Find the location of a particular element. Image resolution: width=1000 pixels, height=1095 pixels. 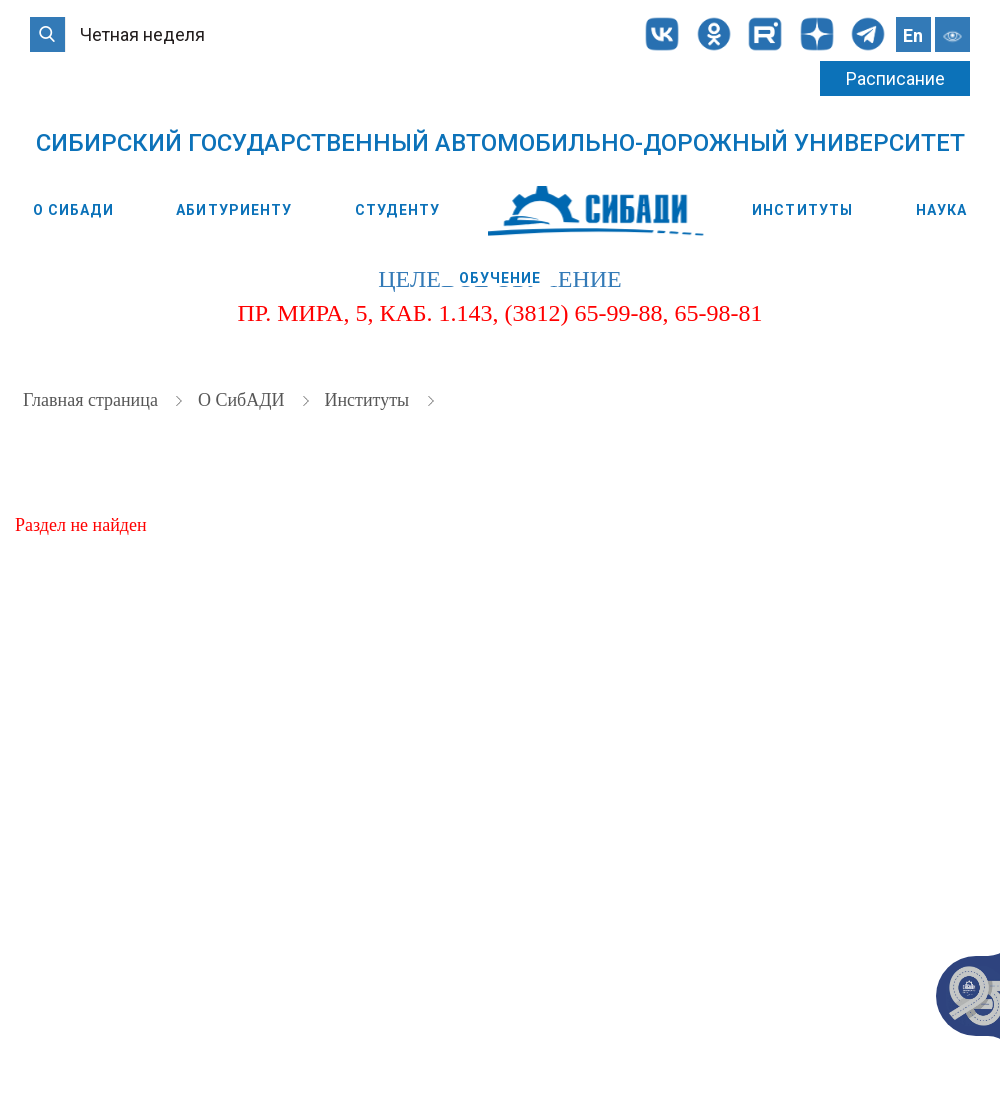

О СибАДИ is located at coordinates (73, 210).